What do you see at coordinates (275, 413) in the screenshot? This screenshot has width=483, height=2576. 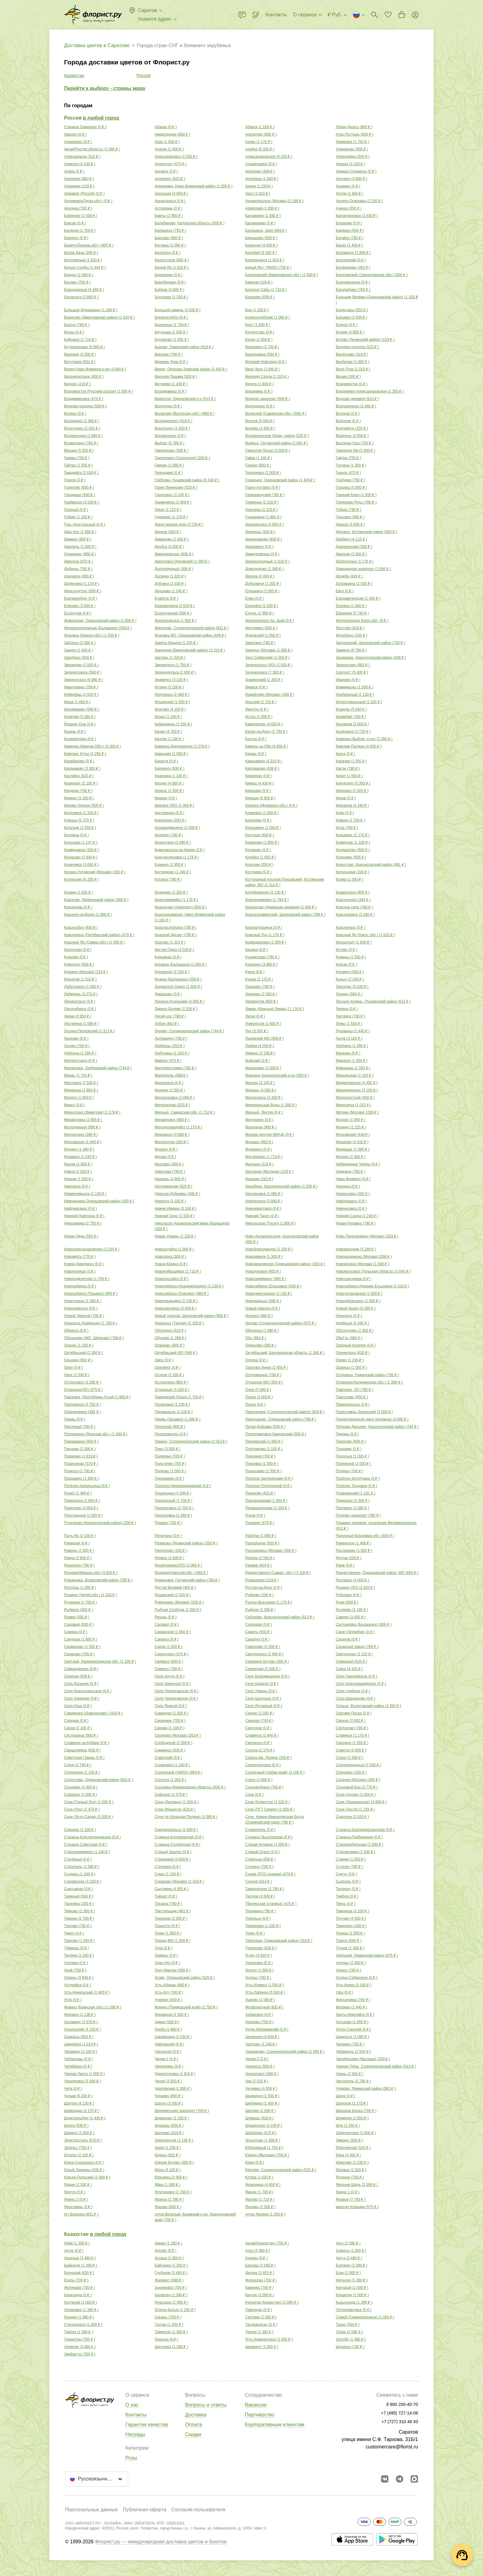 I see `Волжский (Самарская обл.) ( )` at bounding box center [275, 413].